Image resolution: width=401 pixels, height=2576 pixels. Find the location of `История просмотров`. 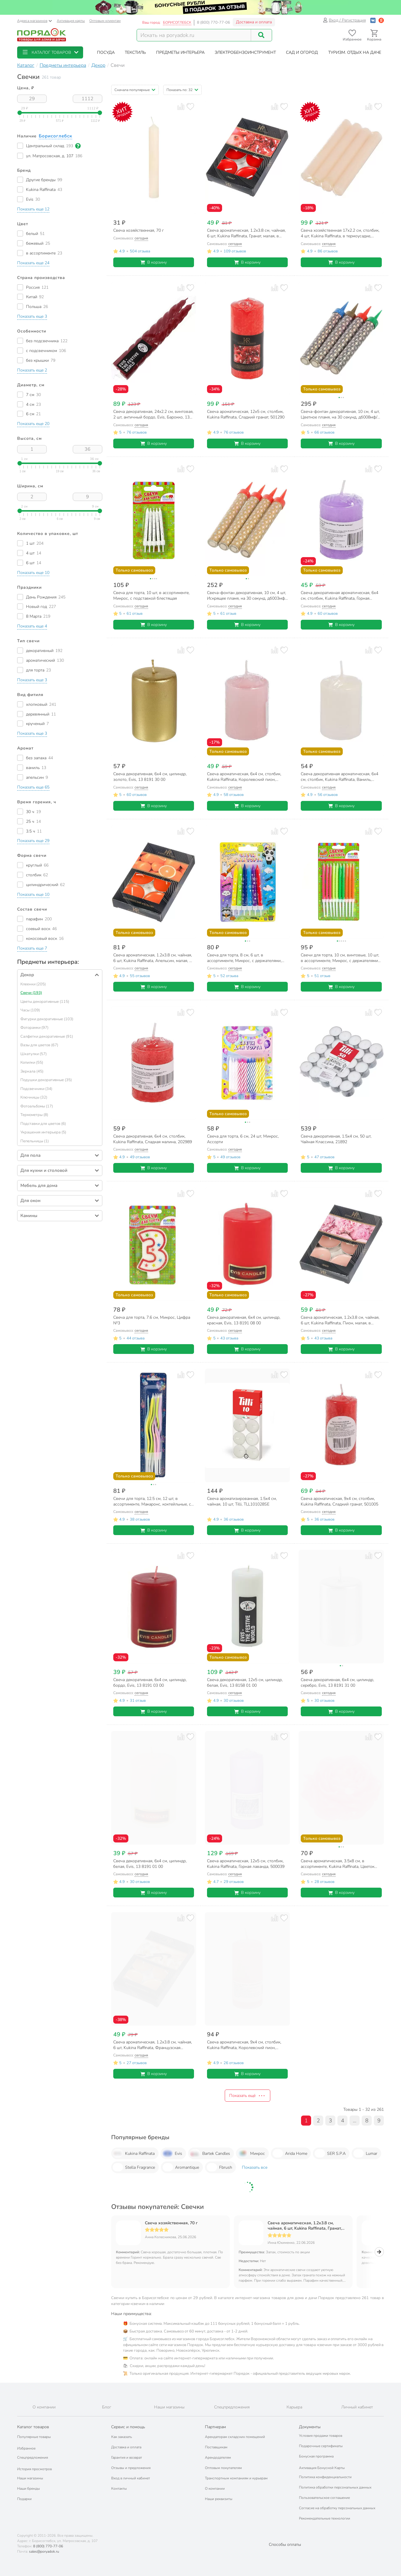

История просмотров is located at coordinates (34, 2469).